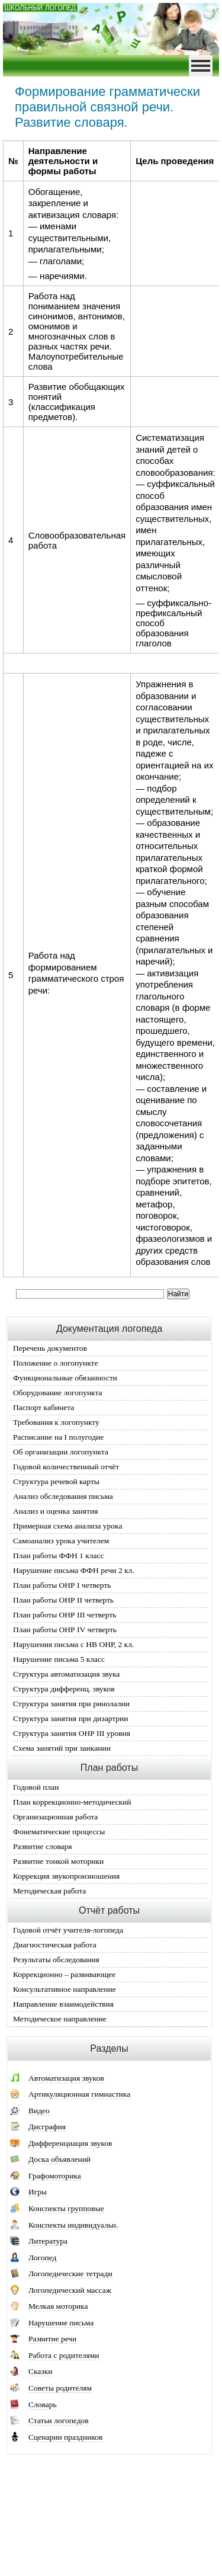 The width and height of the screenshot is (222, 2576). Describe the element at coordinates (55, 1816) in the screenshot. I see `Организационная работа` at that location.